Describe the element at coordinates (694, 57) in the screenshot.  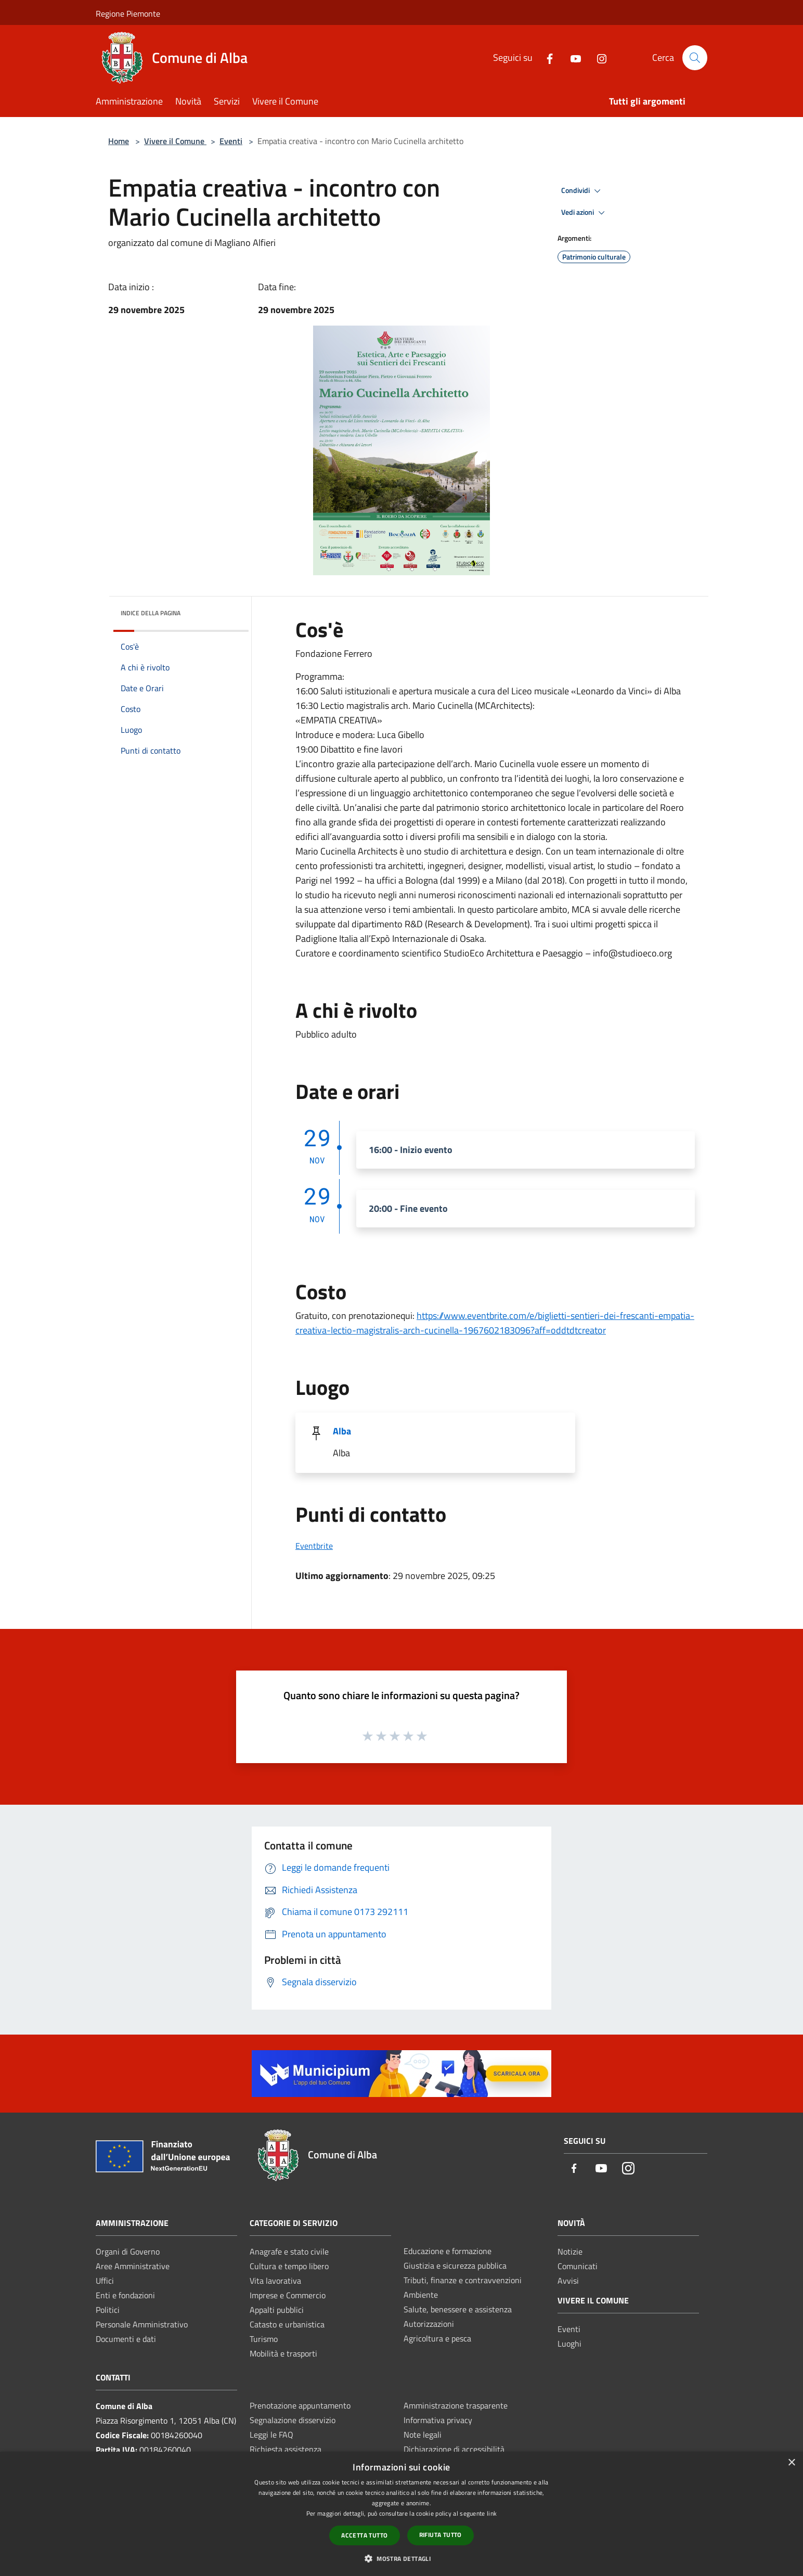
I see `[Cerca]` at that location.